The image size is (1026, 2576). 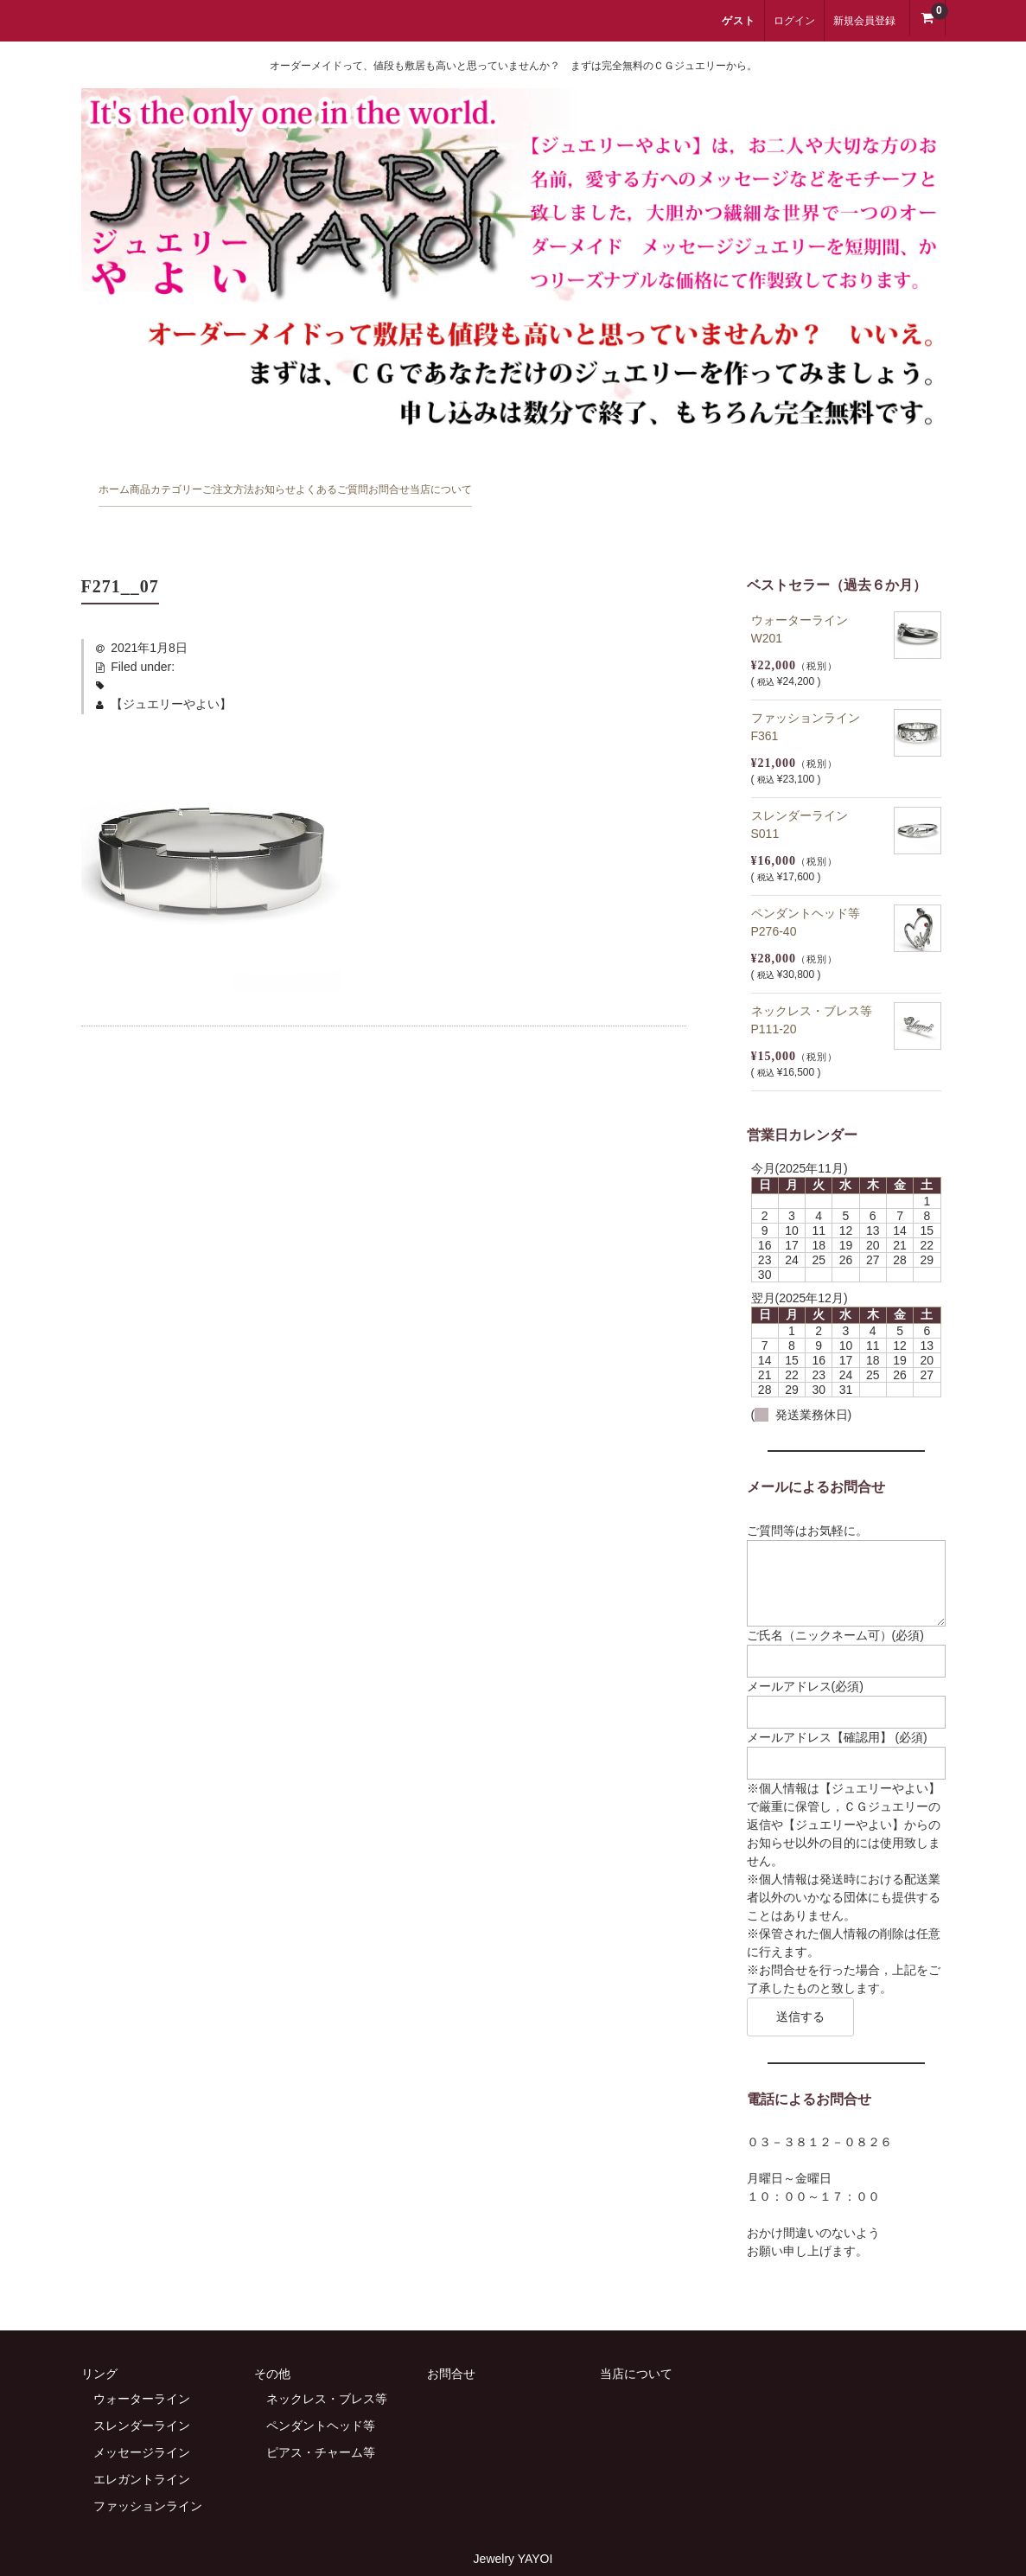 What do you see at coordinates (610, 482) in the screenshot?
I see `よくあるご質問` at bounding box center [610, 482].